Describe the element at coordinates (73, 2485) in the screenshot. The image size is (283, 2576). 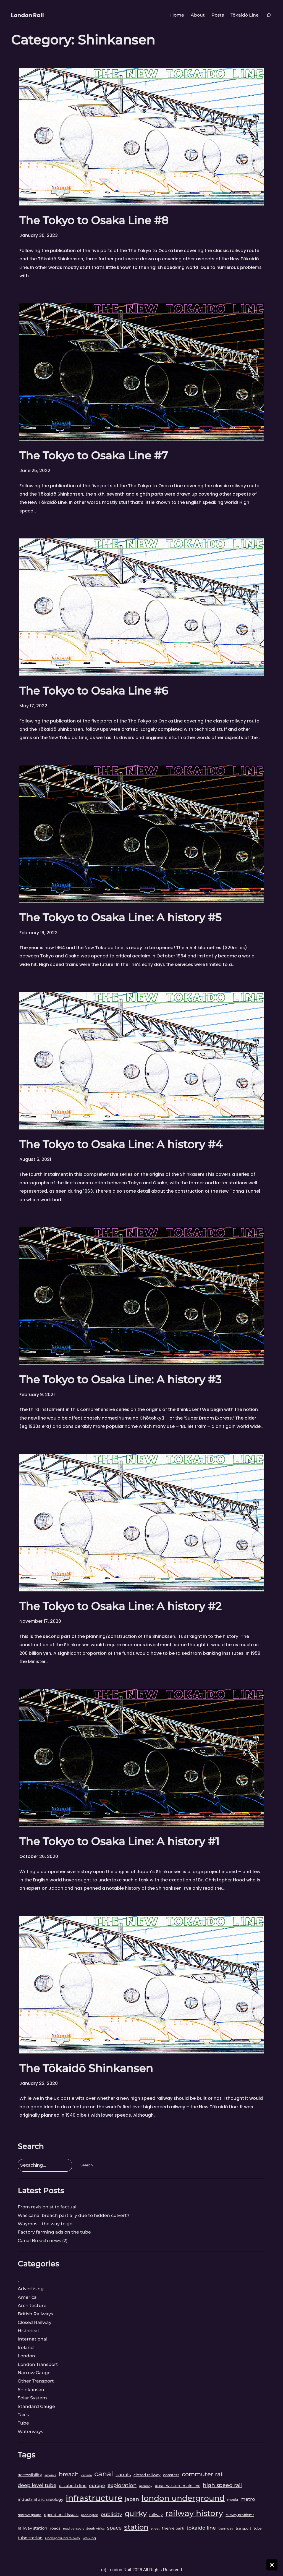
I see `elizabeth line [elizabeth line (5 items)]` at that location.